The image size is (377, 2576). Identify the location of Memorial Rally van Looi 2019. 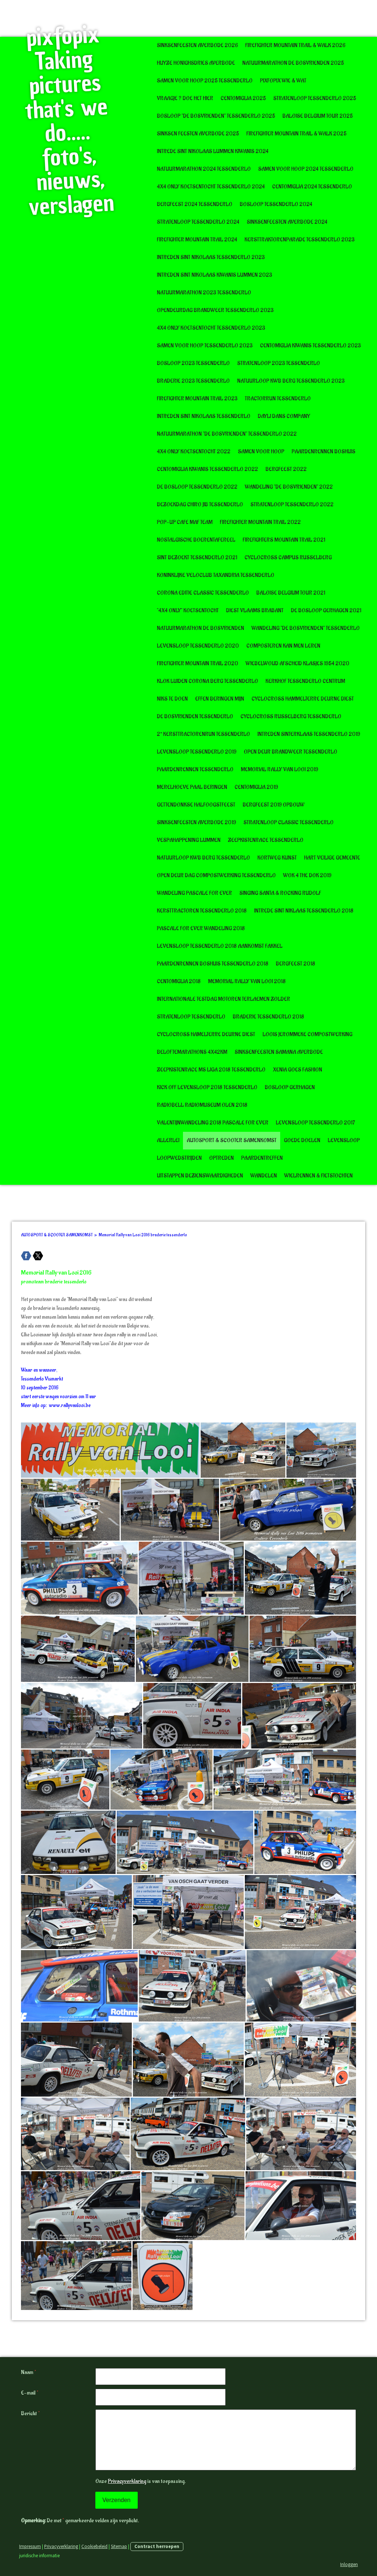
(279, 769).